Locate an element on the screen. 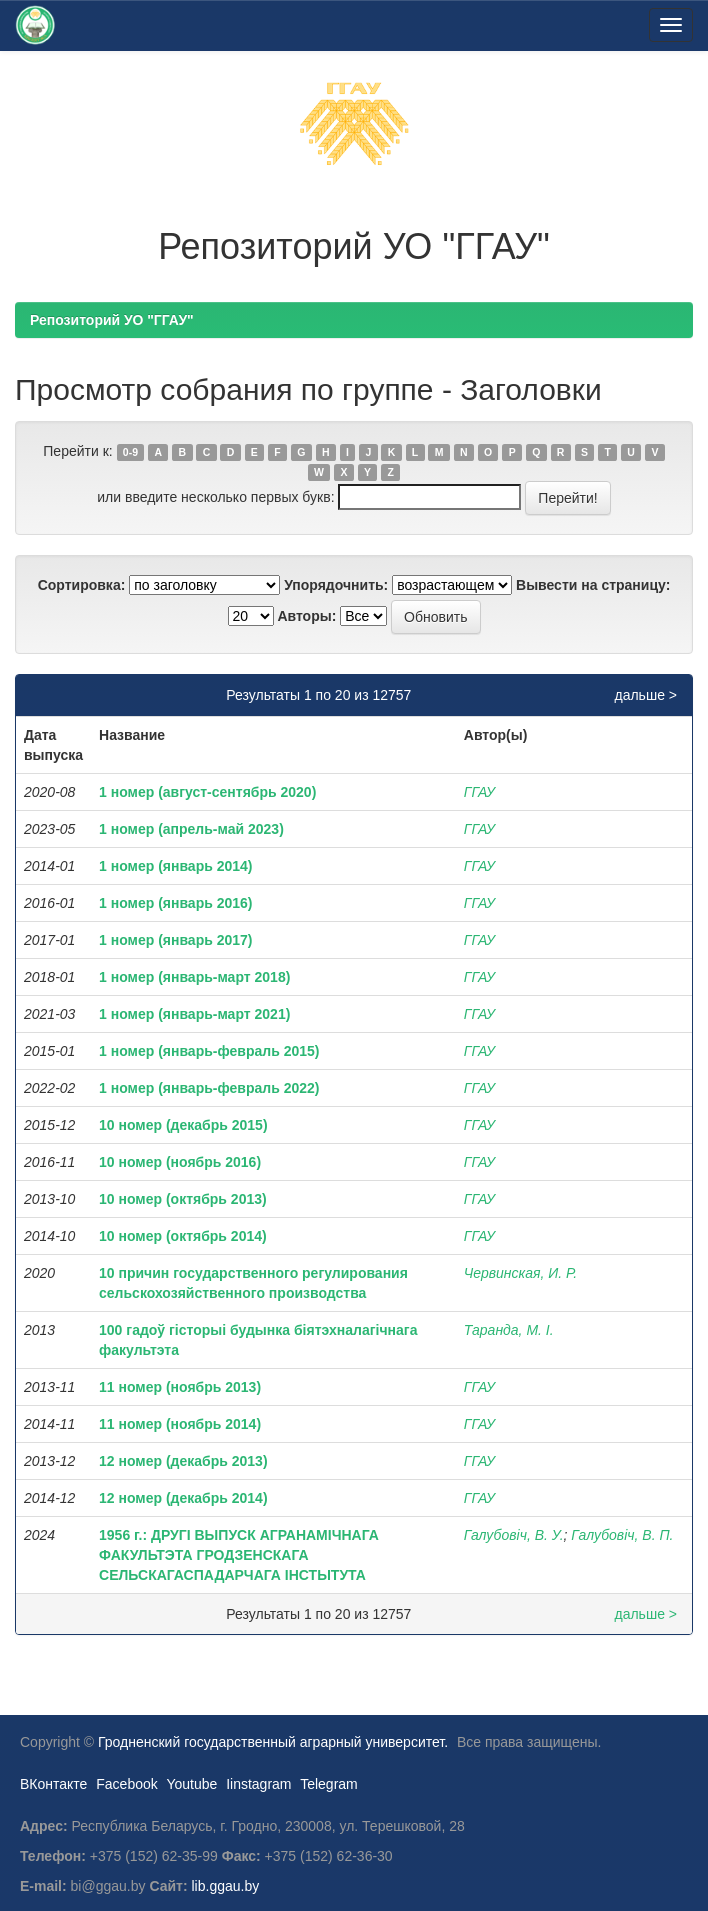 This screenshot has height=1911, width=708. 12 номер (декабрь 2014) is located at coordinates (183, 1498).